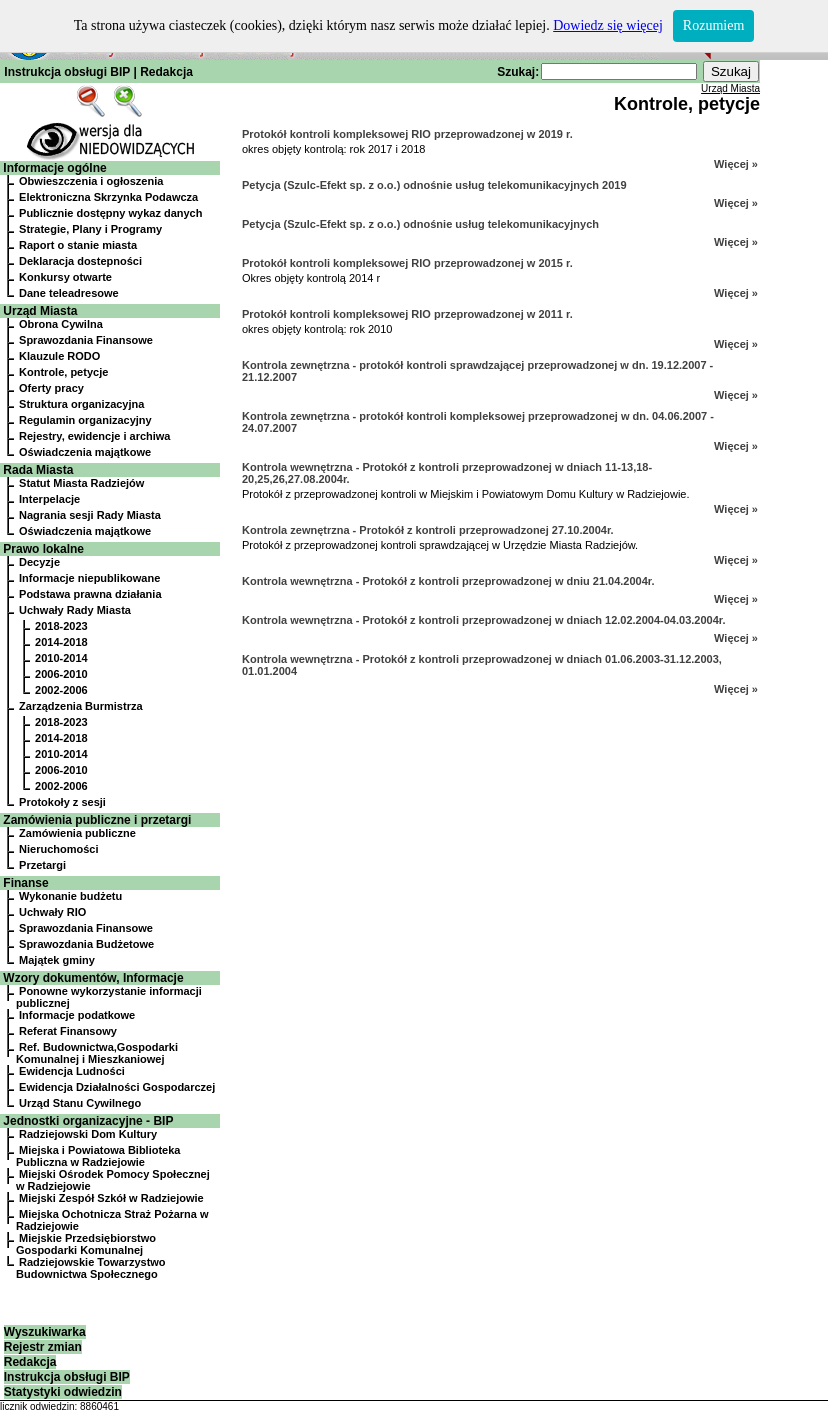 The image size is (828, 1412). What do you see at coordinates (62, 802) in the screenshot?
I see `Protokoły z sesji` at bounding box center [62, 802].